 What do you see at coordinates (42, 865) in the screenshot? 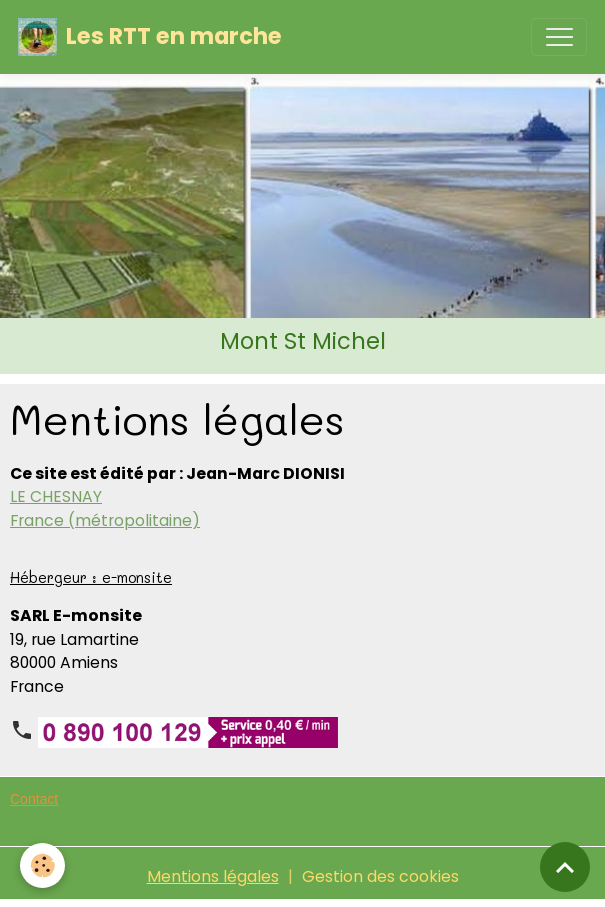
I see `[Cookies]` at bounding box center [42, 865].